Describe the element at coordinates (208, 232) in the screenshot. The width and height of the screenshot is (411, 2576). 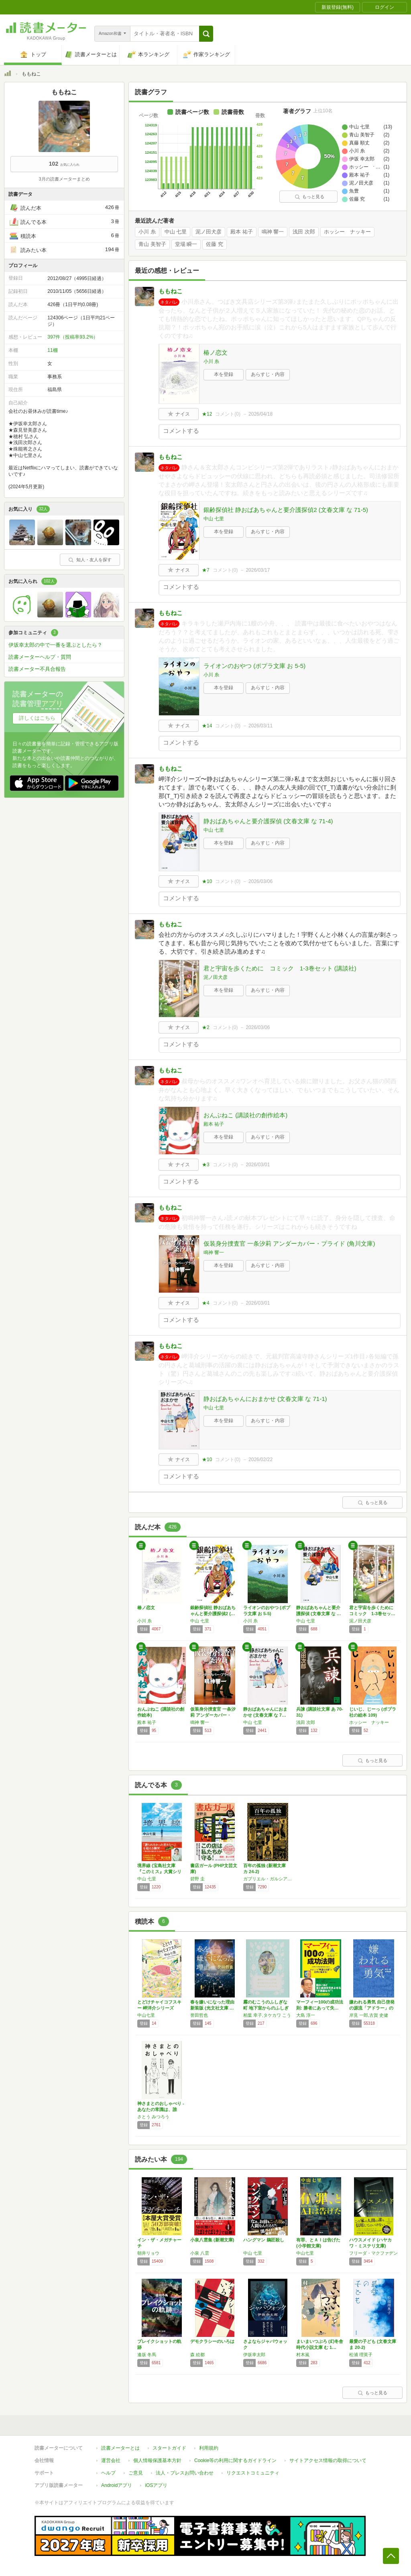
I see `泥ノ田犬彦` at that location.